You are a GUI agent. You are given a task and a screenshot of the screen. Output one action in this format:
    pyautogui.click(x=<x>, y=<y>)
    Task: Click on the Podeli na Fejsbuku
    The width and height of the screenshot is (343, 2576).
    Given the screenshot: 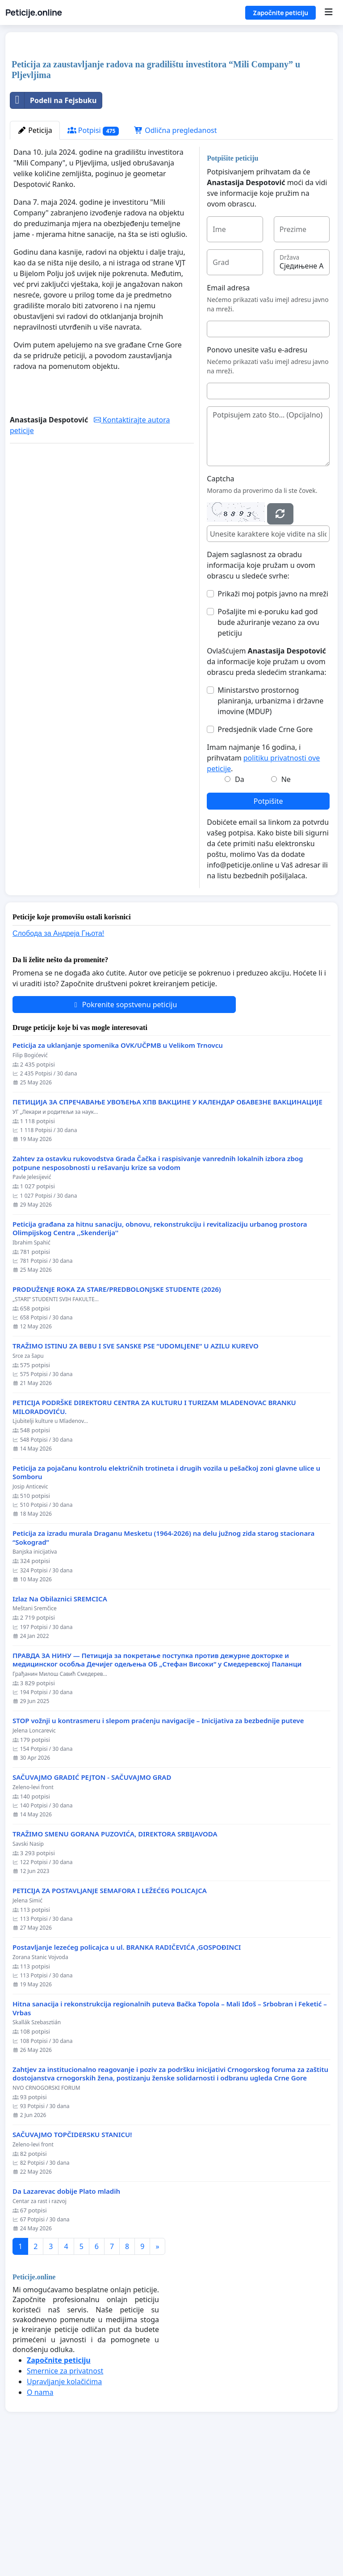 What is the action you would take?
    pyautogui.click(x=53, y=225)
    